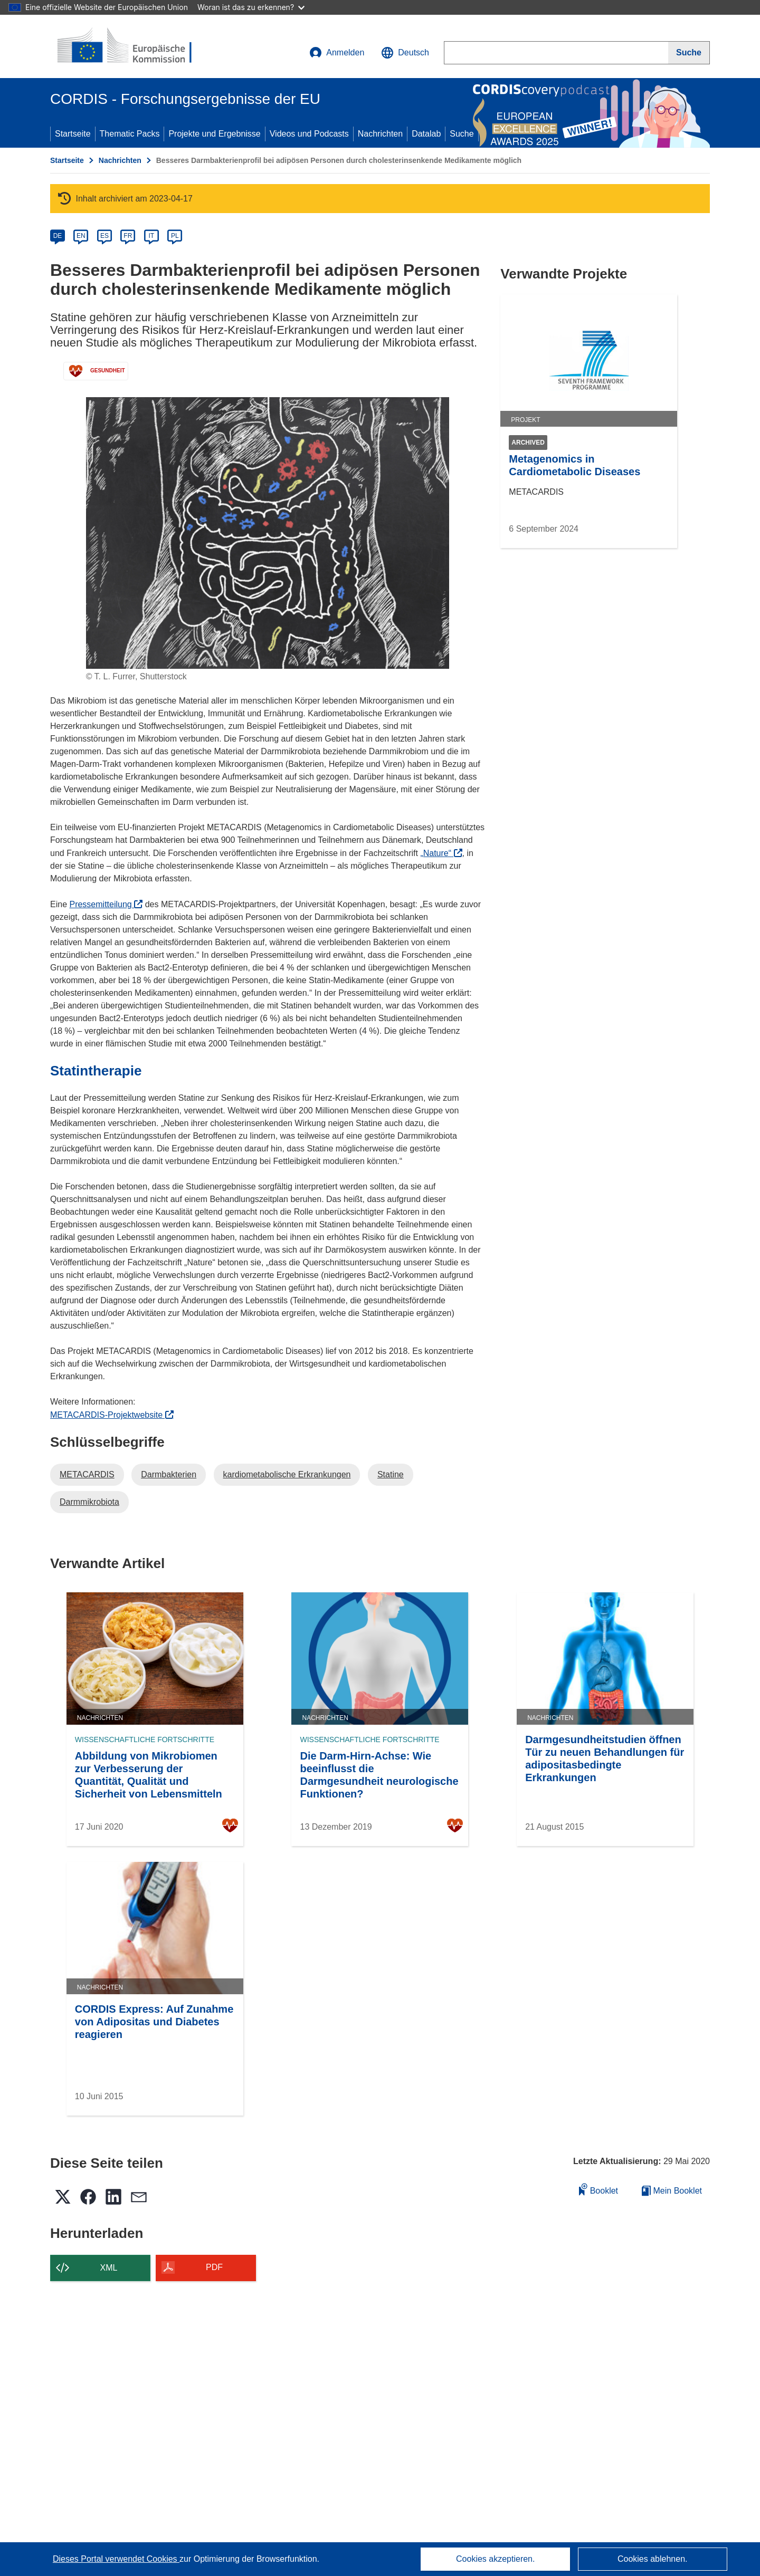  What do you see at coordinates (175, 235) in the screenshot?
I see `PL [pl]` at bounding box center [175, 235].